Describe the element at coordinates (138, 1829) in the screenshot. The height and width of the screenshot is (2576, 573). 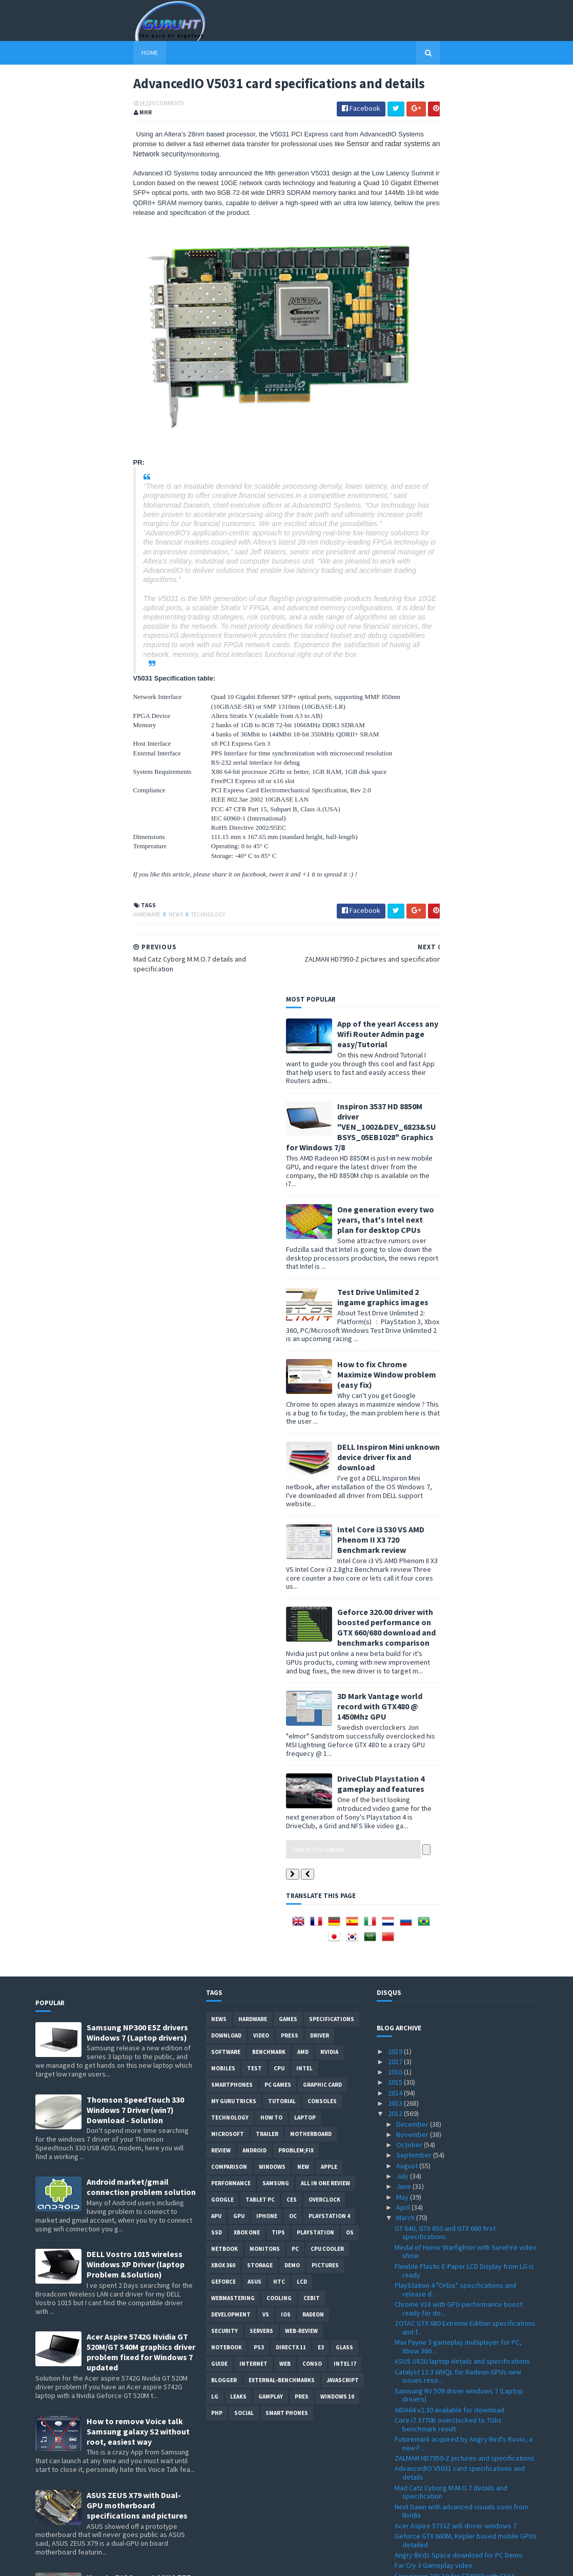
I see `DELL inspiron USB 3.0 Driver for Windows 7, SM Bus Controller and card reader drivers` at that location.